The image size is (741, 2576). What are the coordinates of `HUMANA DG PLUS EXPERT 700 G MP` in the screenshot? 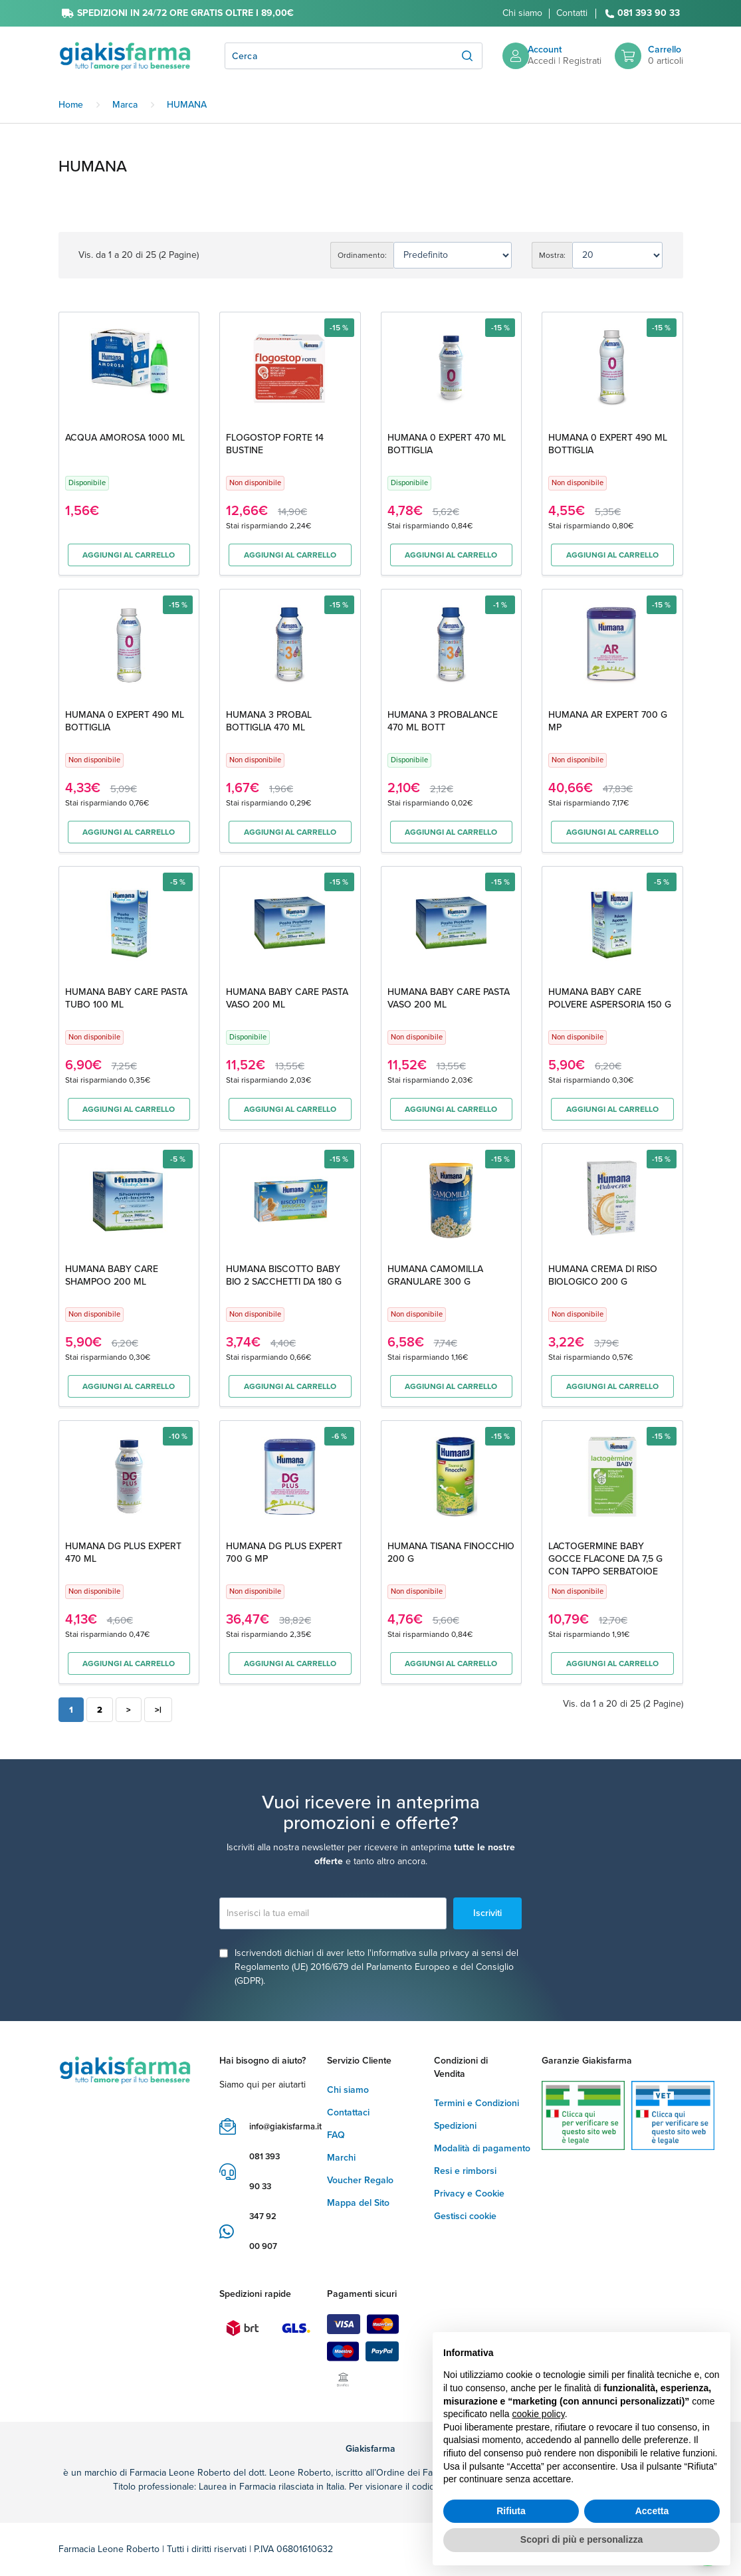 It's located at (284, 1552).